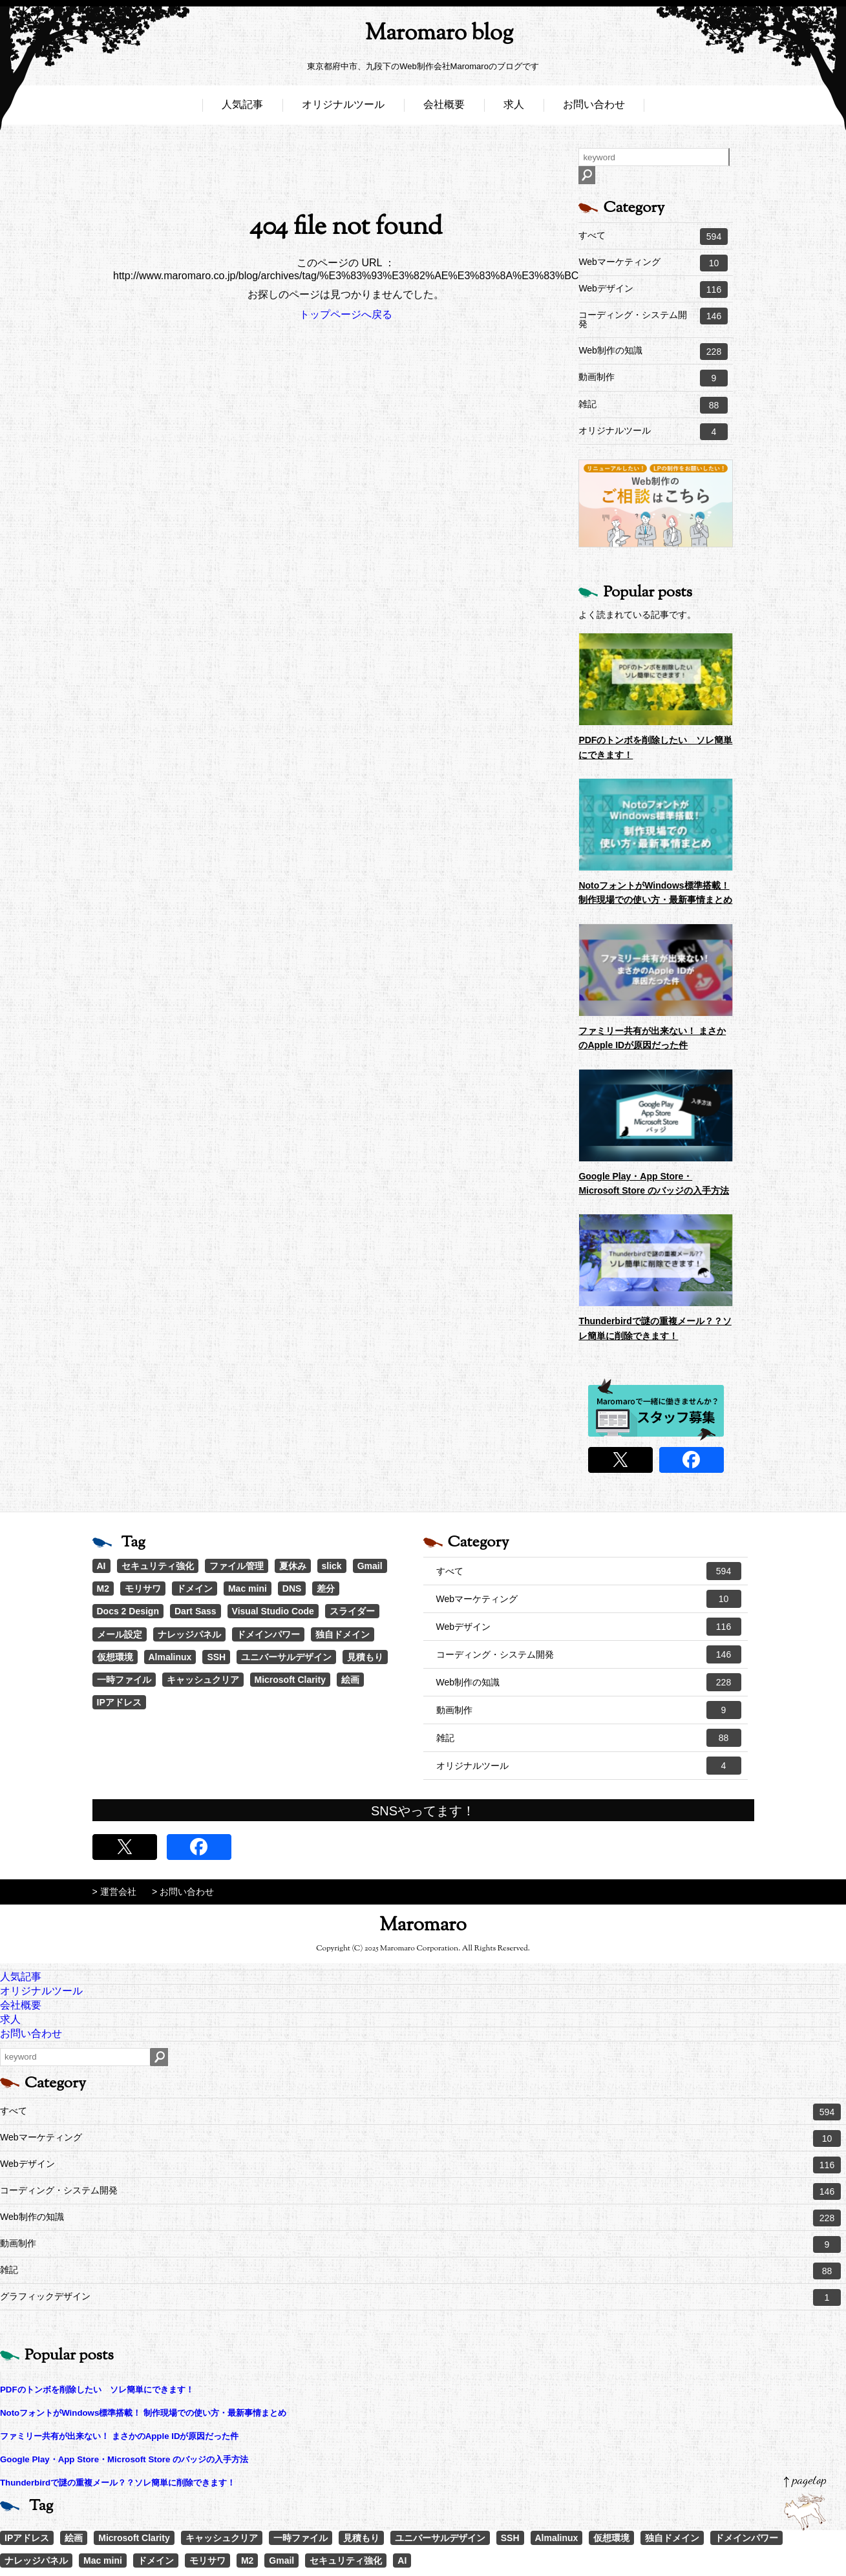  What do you see at coordinates (183, 1891) in the screenshot?
I see `> お問い合わせ` at bounding box center [183, 1891].